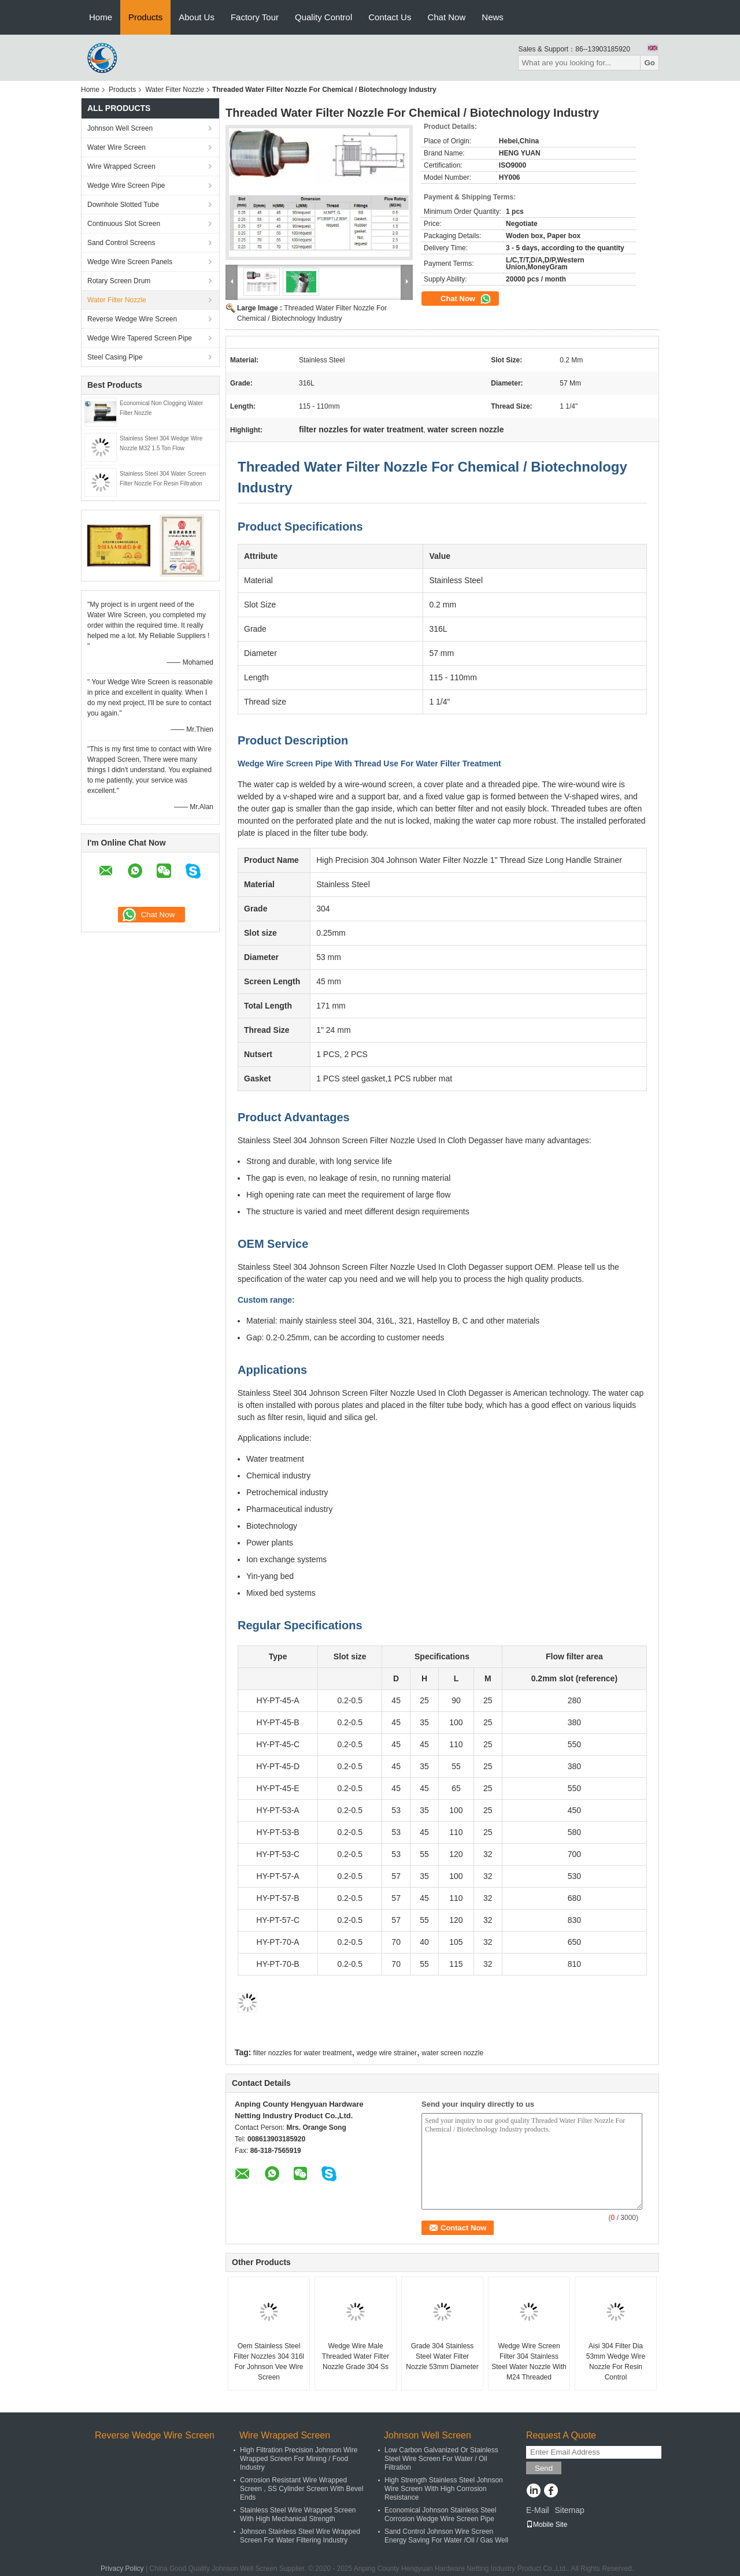 Image resolution: width=740 pixels, height=2576 pixels. What do you see at coordinates (544, 2468) in the screenshot?
I see `Send` at bounding box center [544, 2468].